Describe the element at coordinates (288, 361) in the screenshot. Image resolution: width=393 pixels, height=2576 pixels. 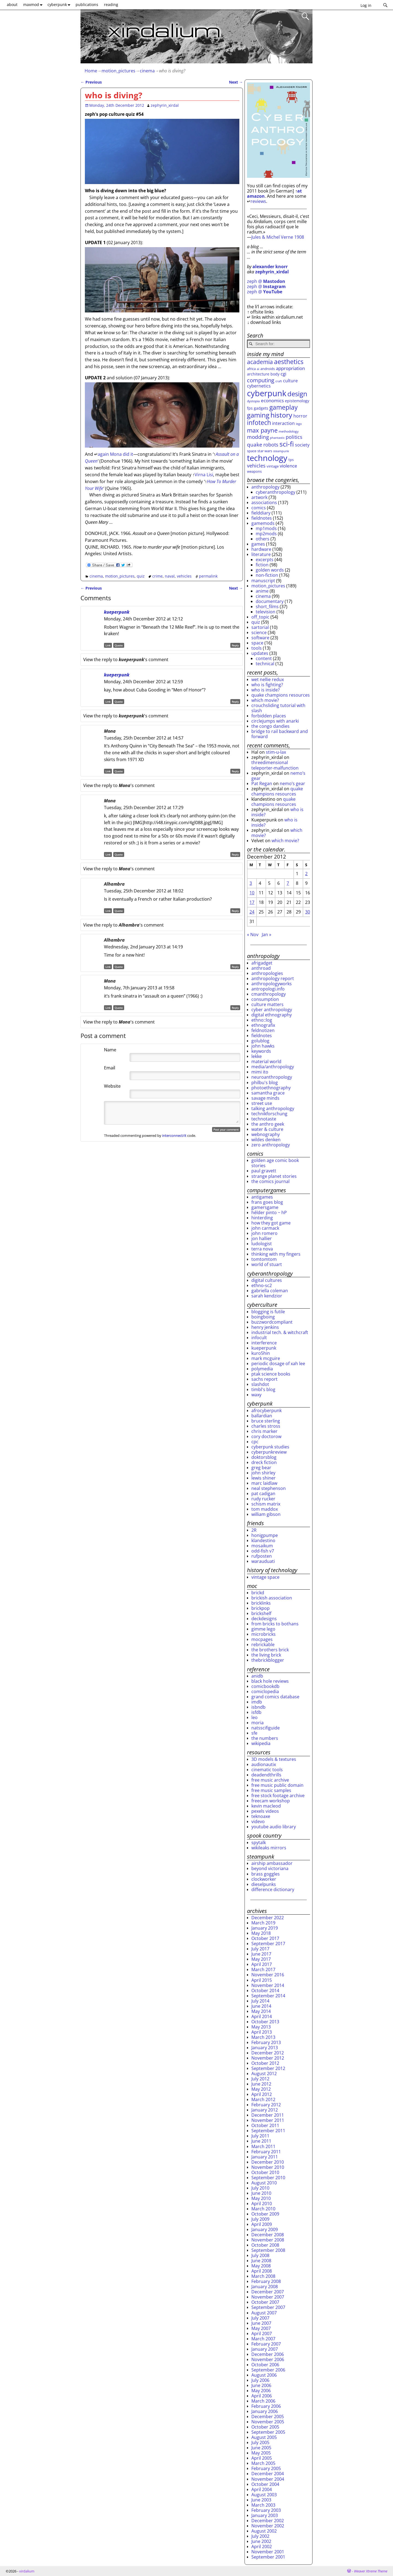
I see `aesthetics [aesthetics (82 items)]` at that location.